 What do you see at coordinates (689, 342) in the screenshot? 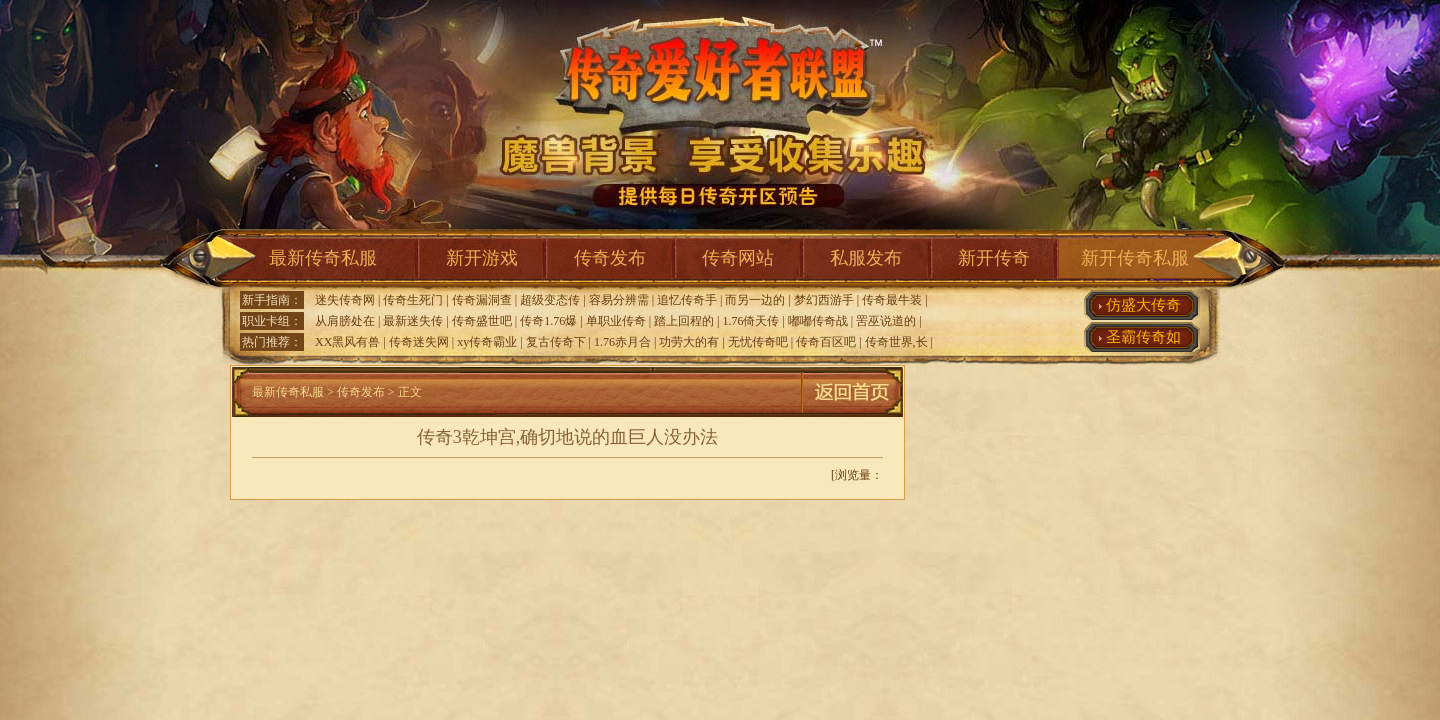
I see `功劳大的有` at bounding box center [689, 342].